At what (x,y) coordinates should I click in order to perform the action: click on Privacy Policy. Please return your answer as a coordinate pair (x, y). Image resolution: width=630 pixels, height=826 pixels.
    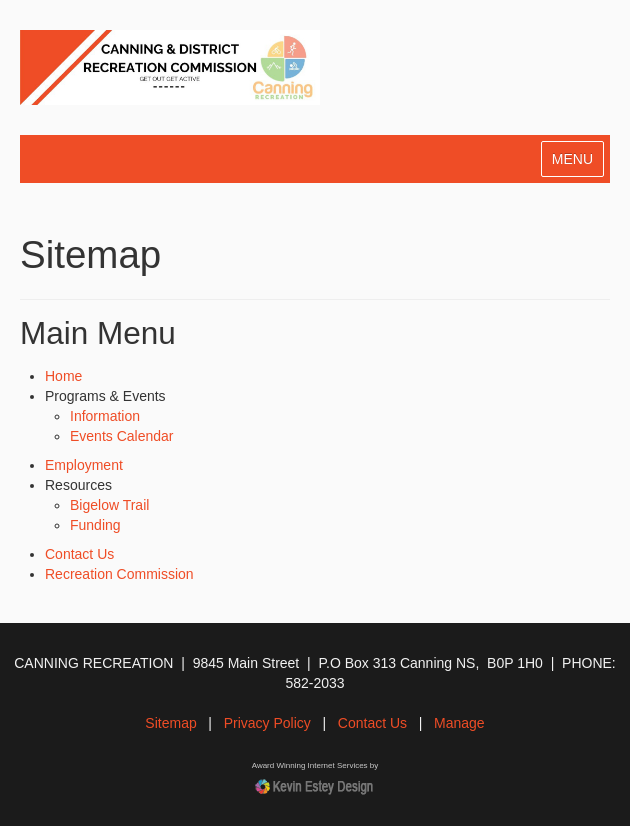
    Looking at the image, I should click on (267, 723).